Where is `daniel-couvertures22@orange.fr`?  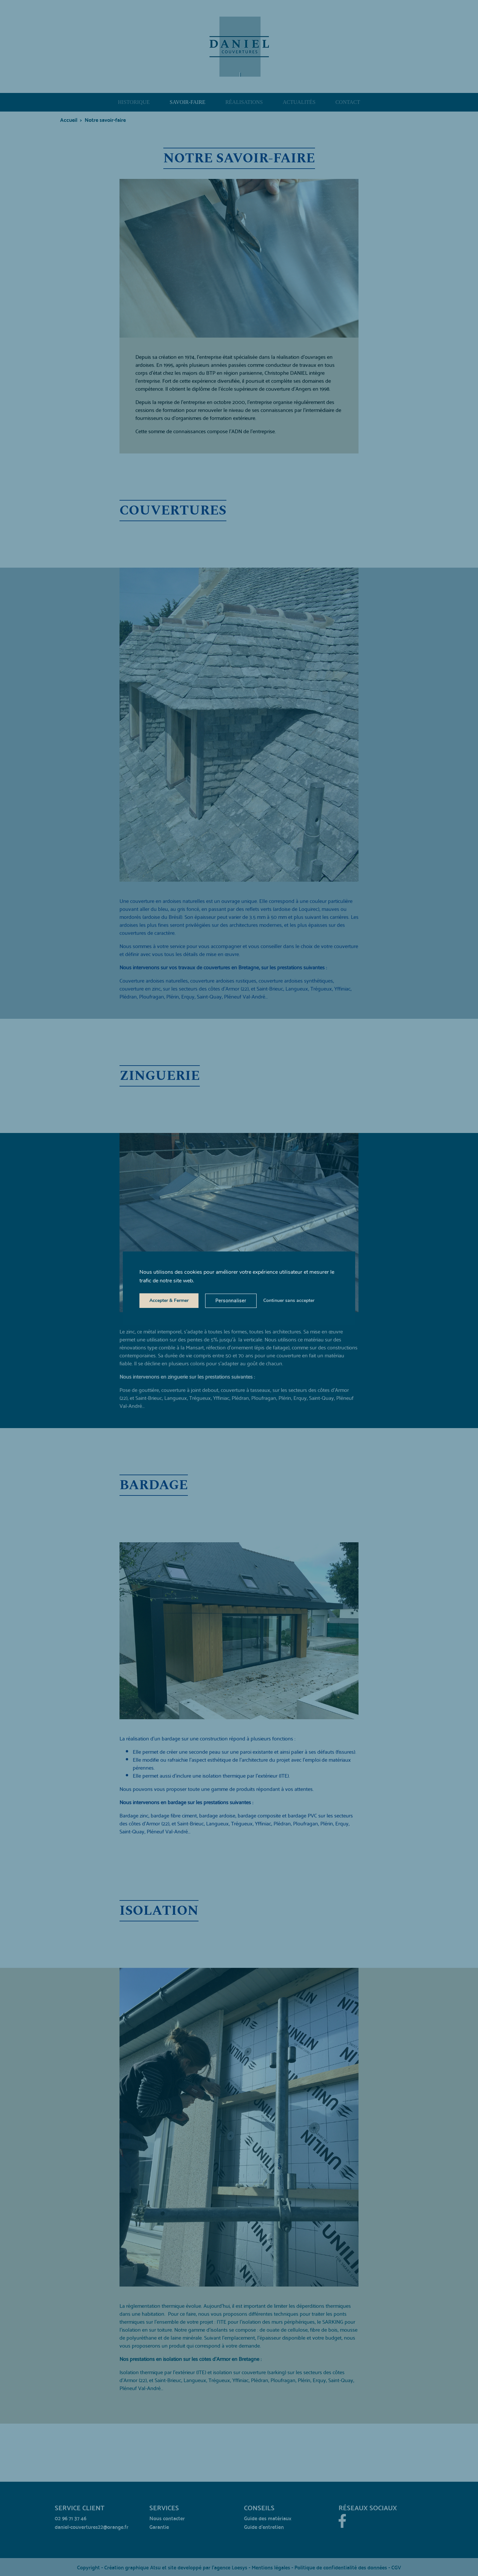
daniel-couvertures22@orange.fr is located at coordinates (91, 2526).